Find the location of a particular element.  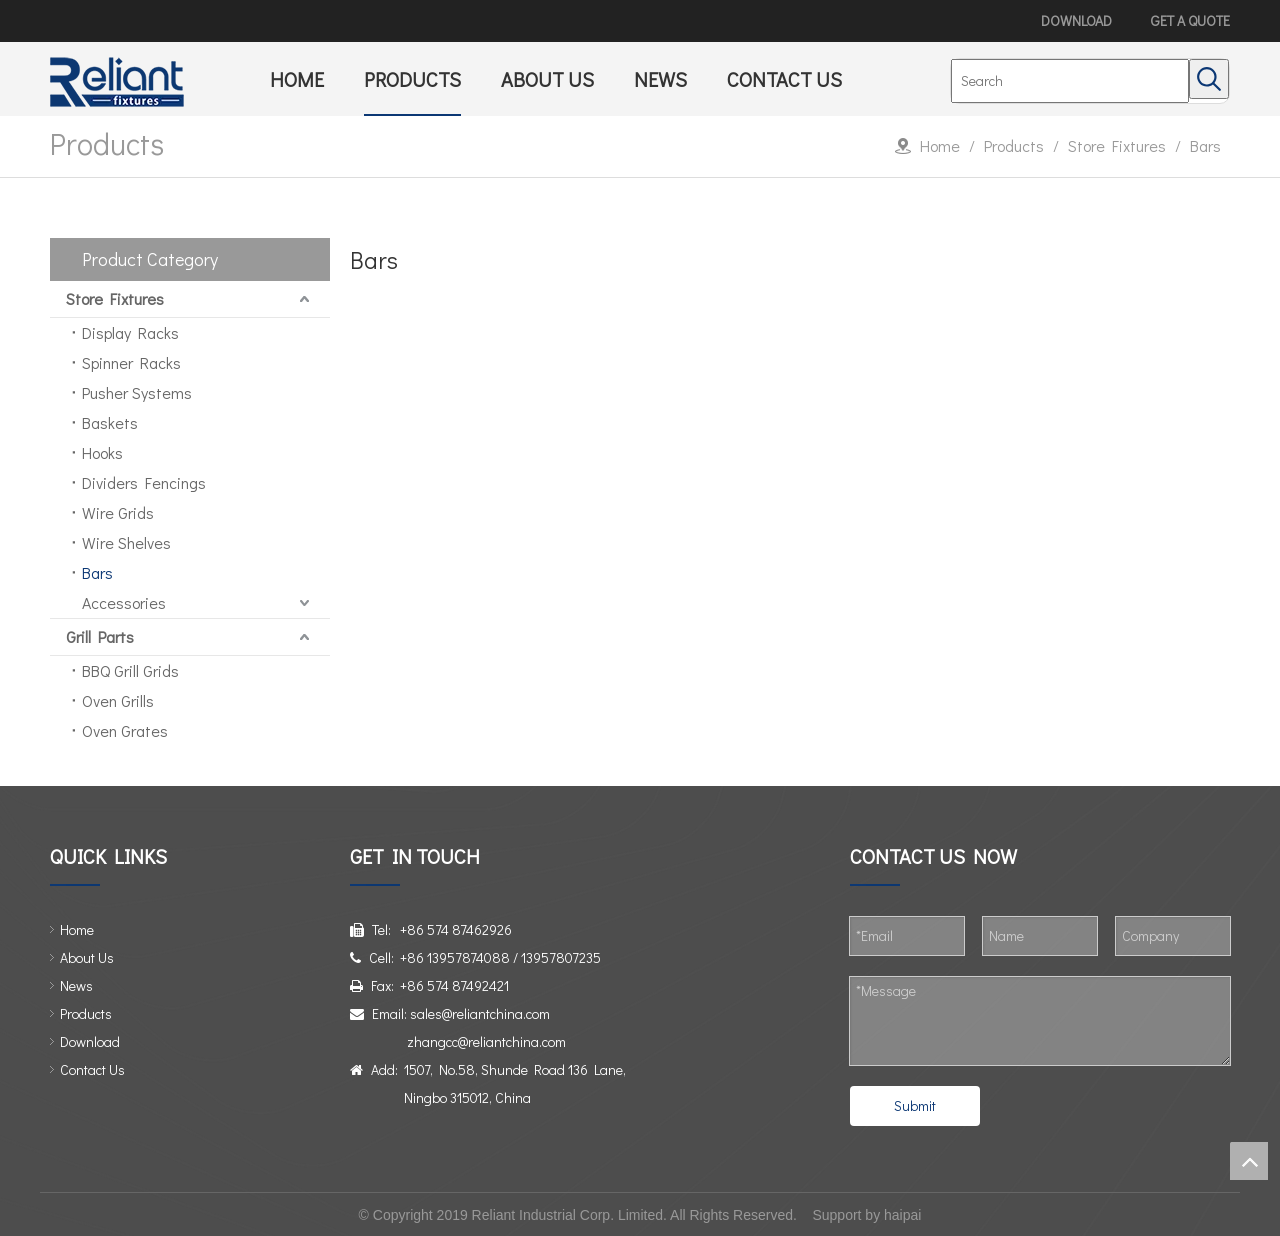

Spinner Racks is located at coordinates (131, 362).